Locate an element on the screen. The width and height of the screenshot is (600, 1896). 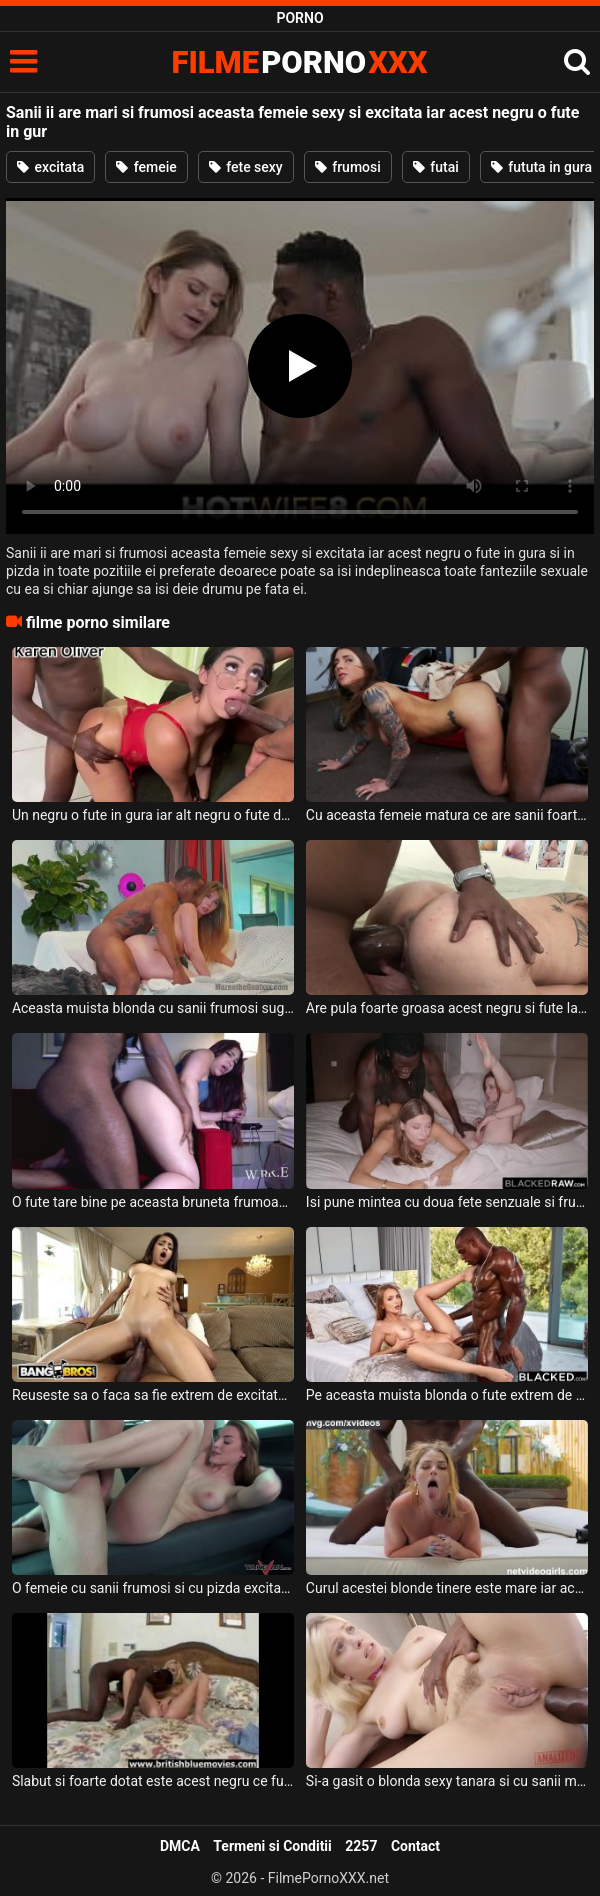
excitata is located at coordinates (50, 167).